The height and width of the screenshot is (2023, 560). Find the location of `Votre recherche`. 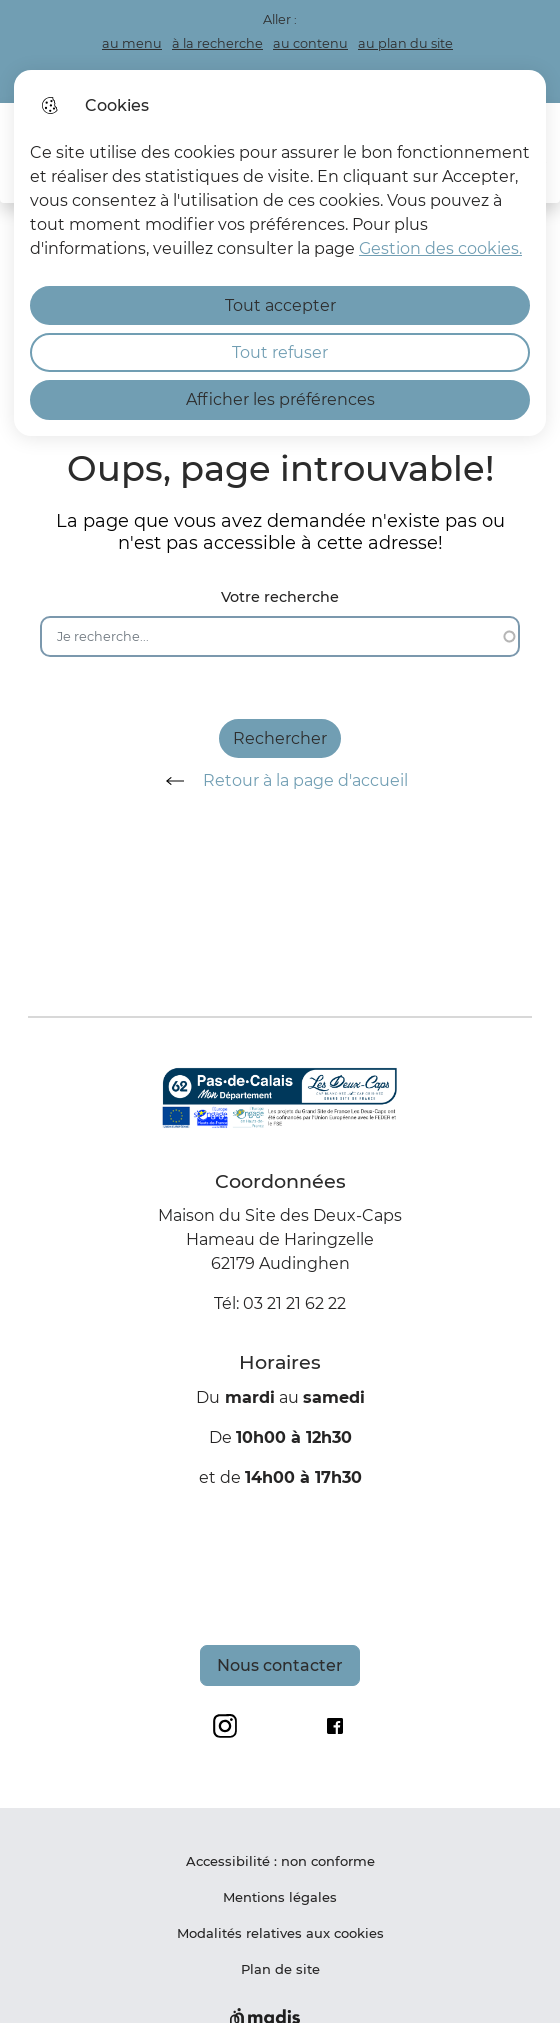

Votre recherche is located at coordinates (280, 597).